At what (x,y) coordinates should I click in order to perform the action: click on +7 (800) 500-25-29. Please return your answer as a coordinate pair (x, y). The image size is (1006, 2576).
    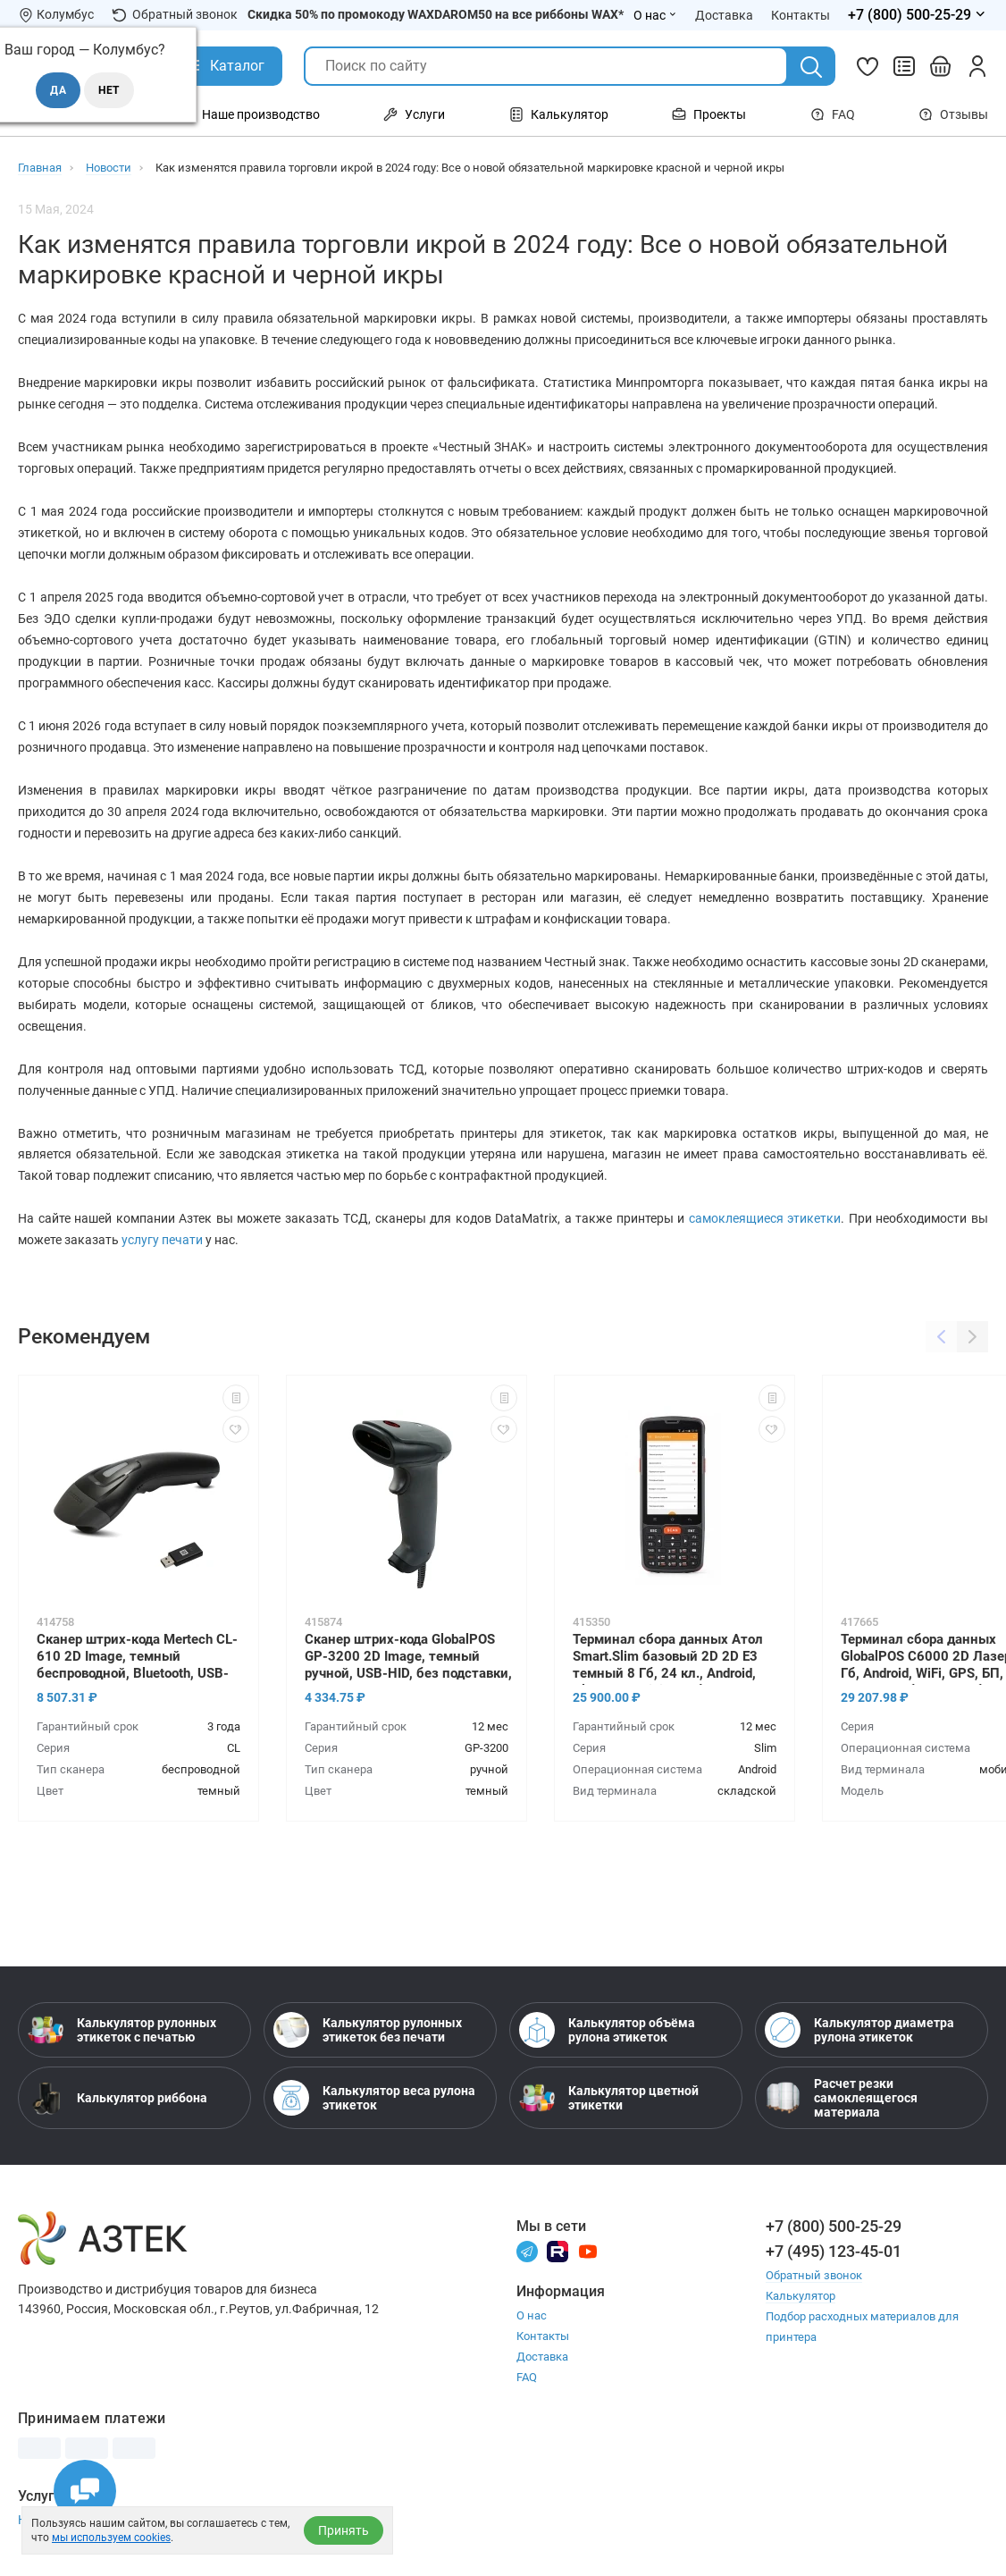
    Looking at the image, I should click on (833, 2226).